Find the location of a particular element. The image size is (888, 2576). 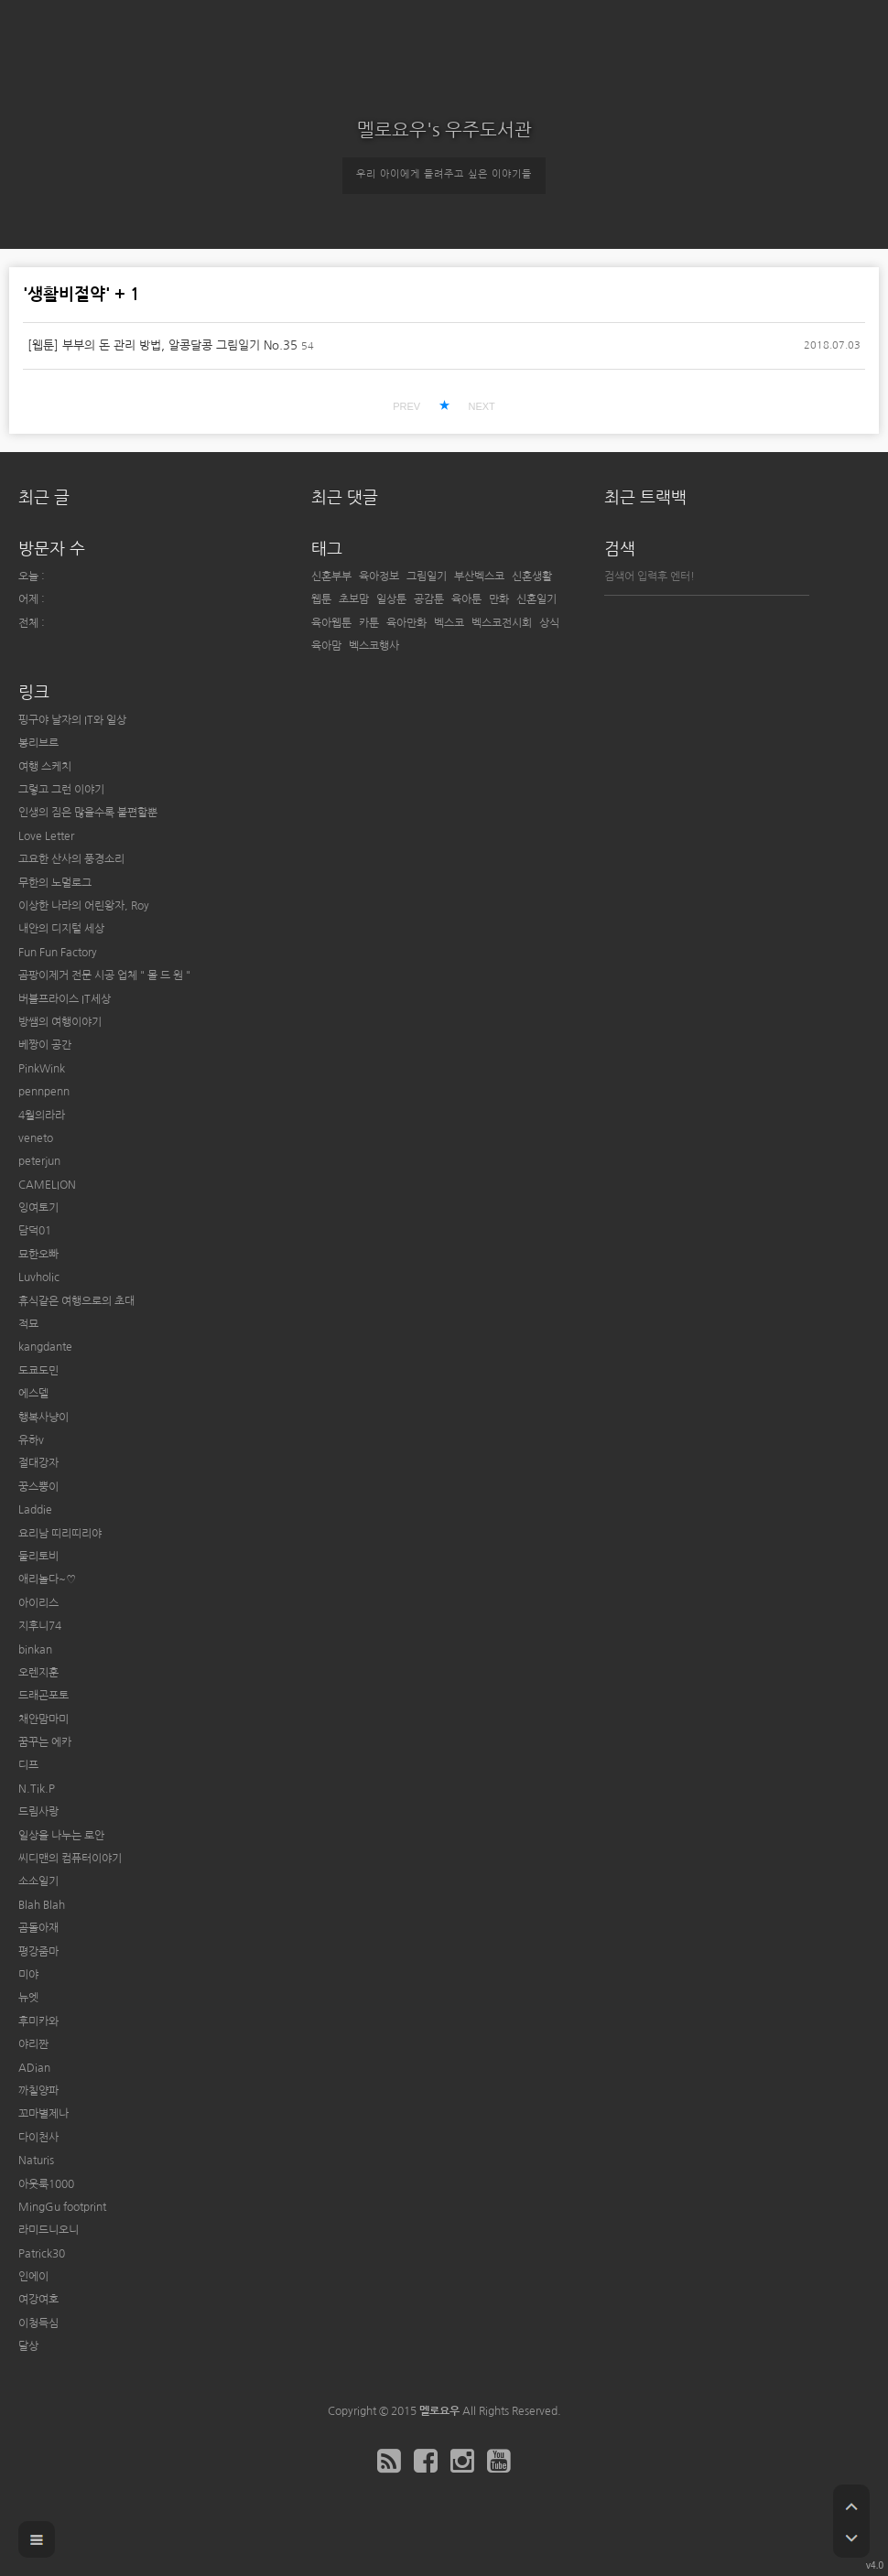

Blah Blah is located at coordinates (41, 1905).